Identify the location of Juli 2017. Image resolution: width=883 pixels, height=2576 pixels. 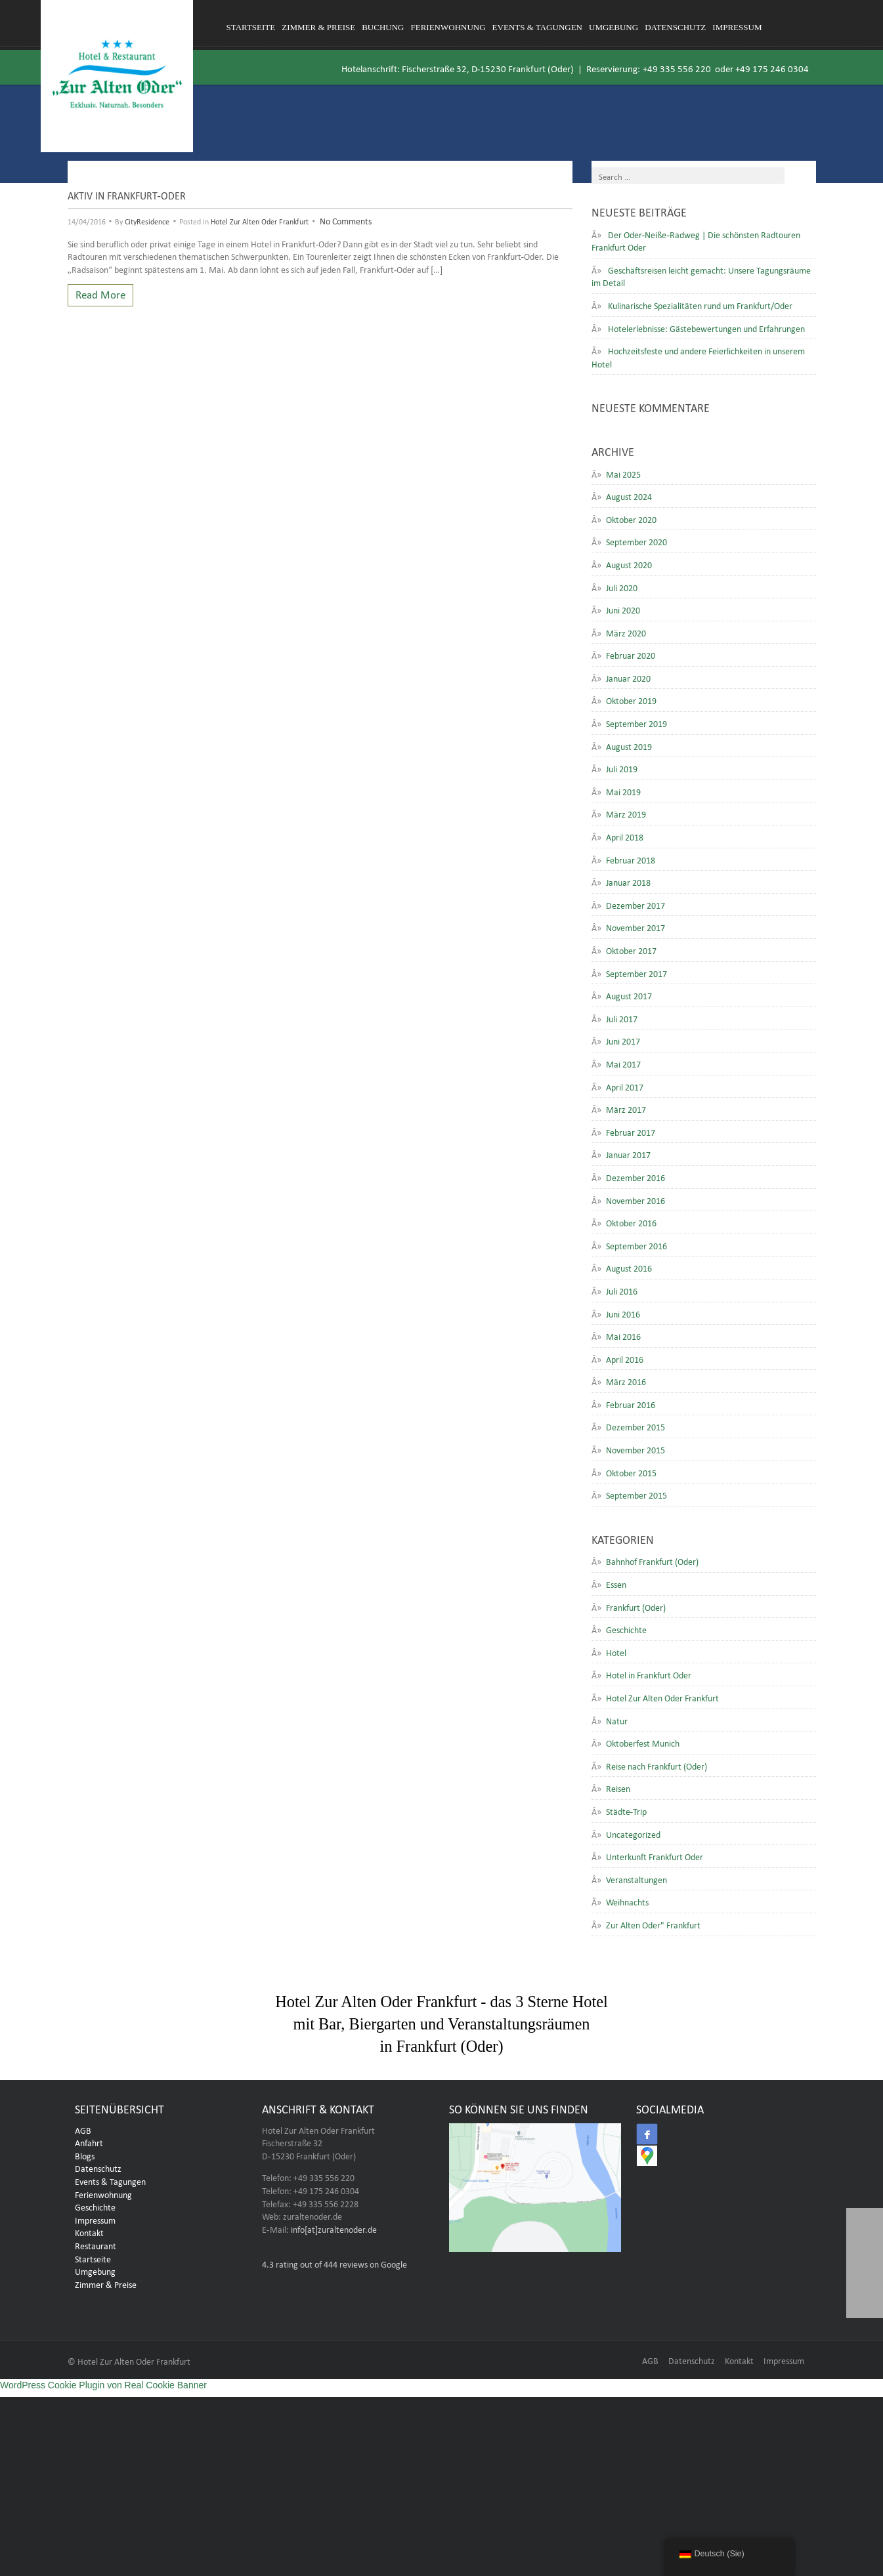
(621, 1017).